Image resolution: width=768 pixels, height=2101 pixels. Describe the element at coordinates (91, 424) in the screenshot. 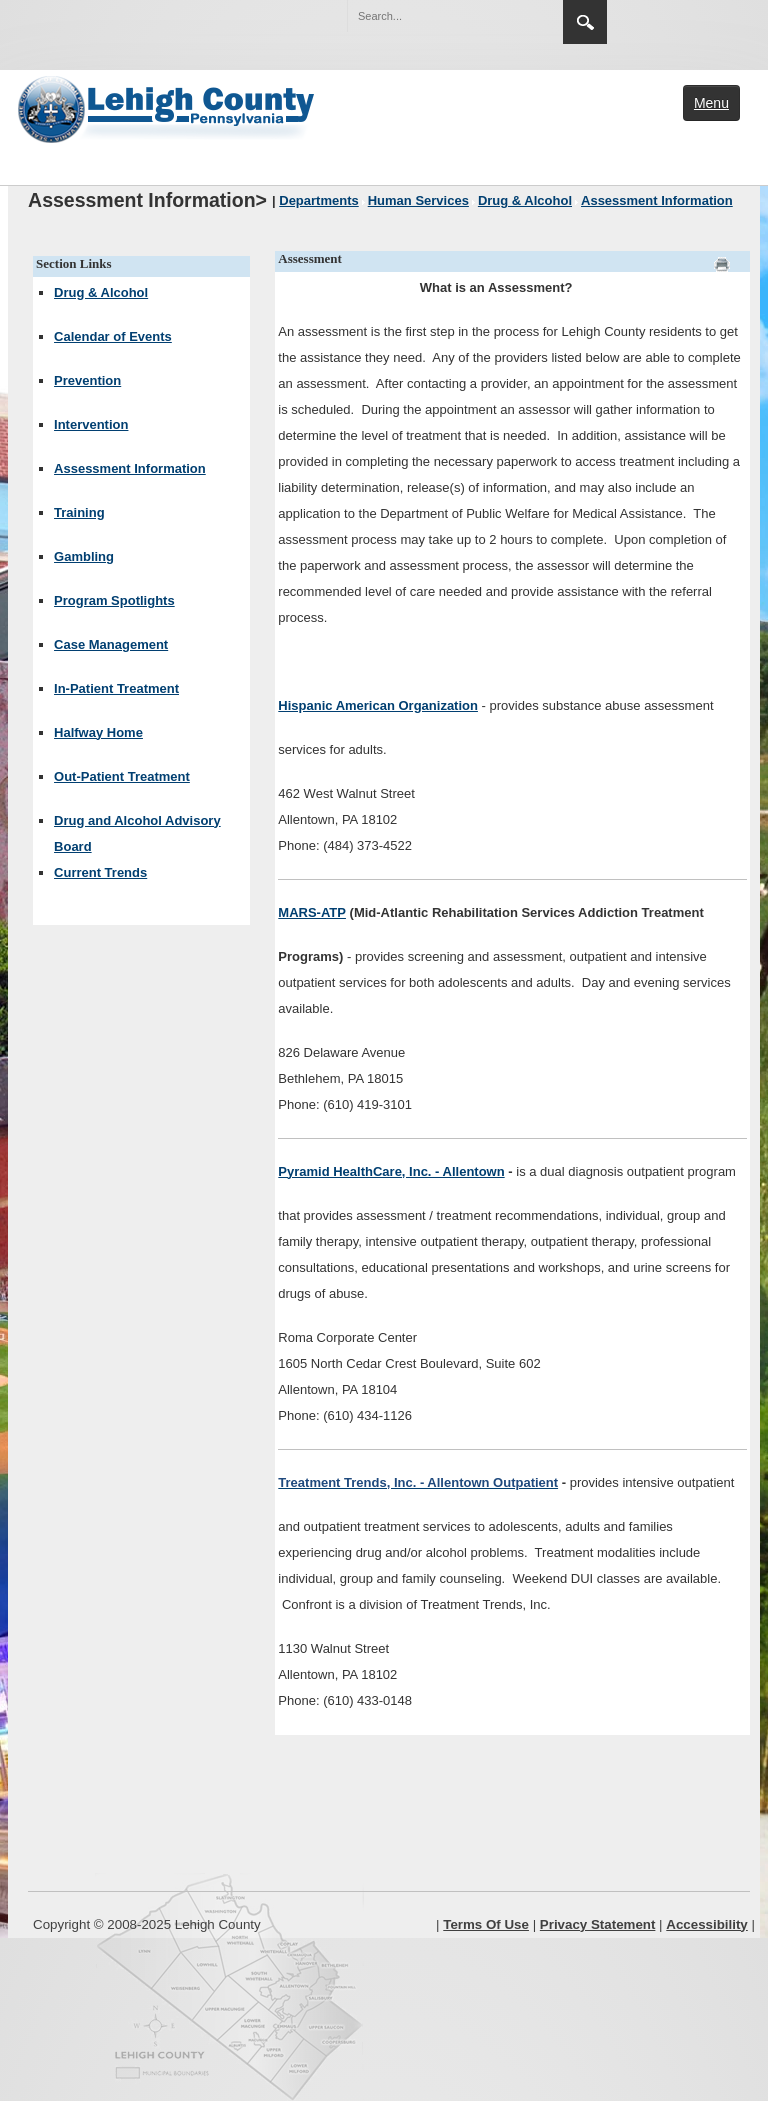

I see `Intervention` at that location.